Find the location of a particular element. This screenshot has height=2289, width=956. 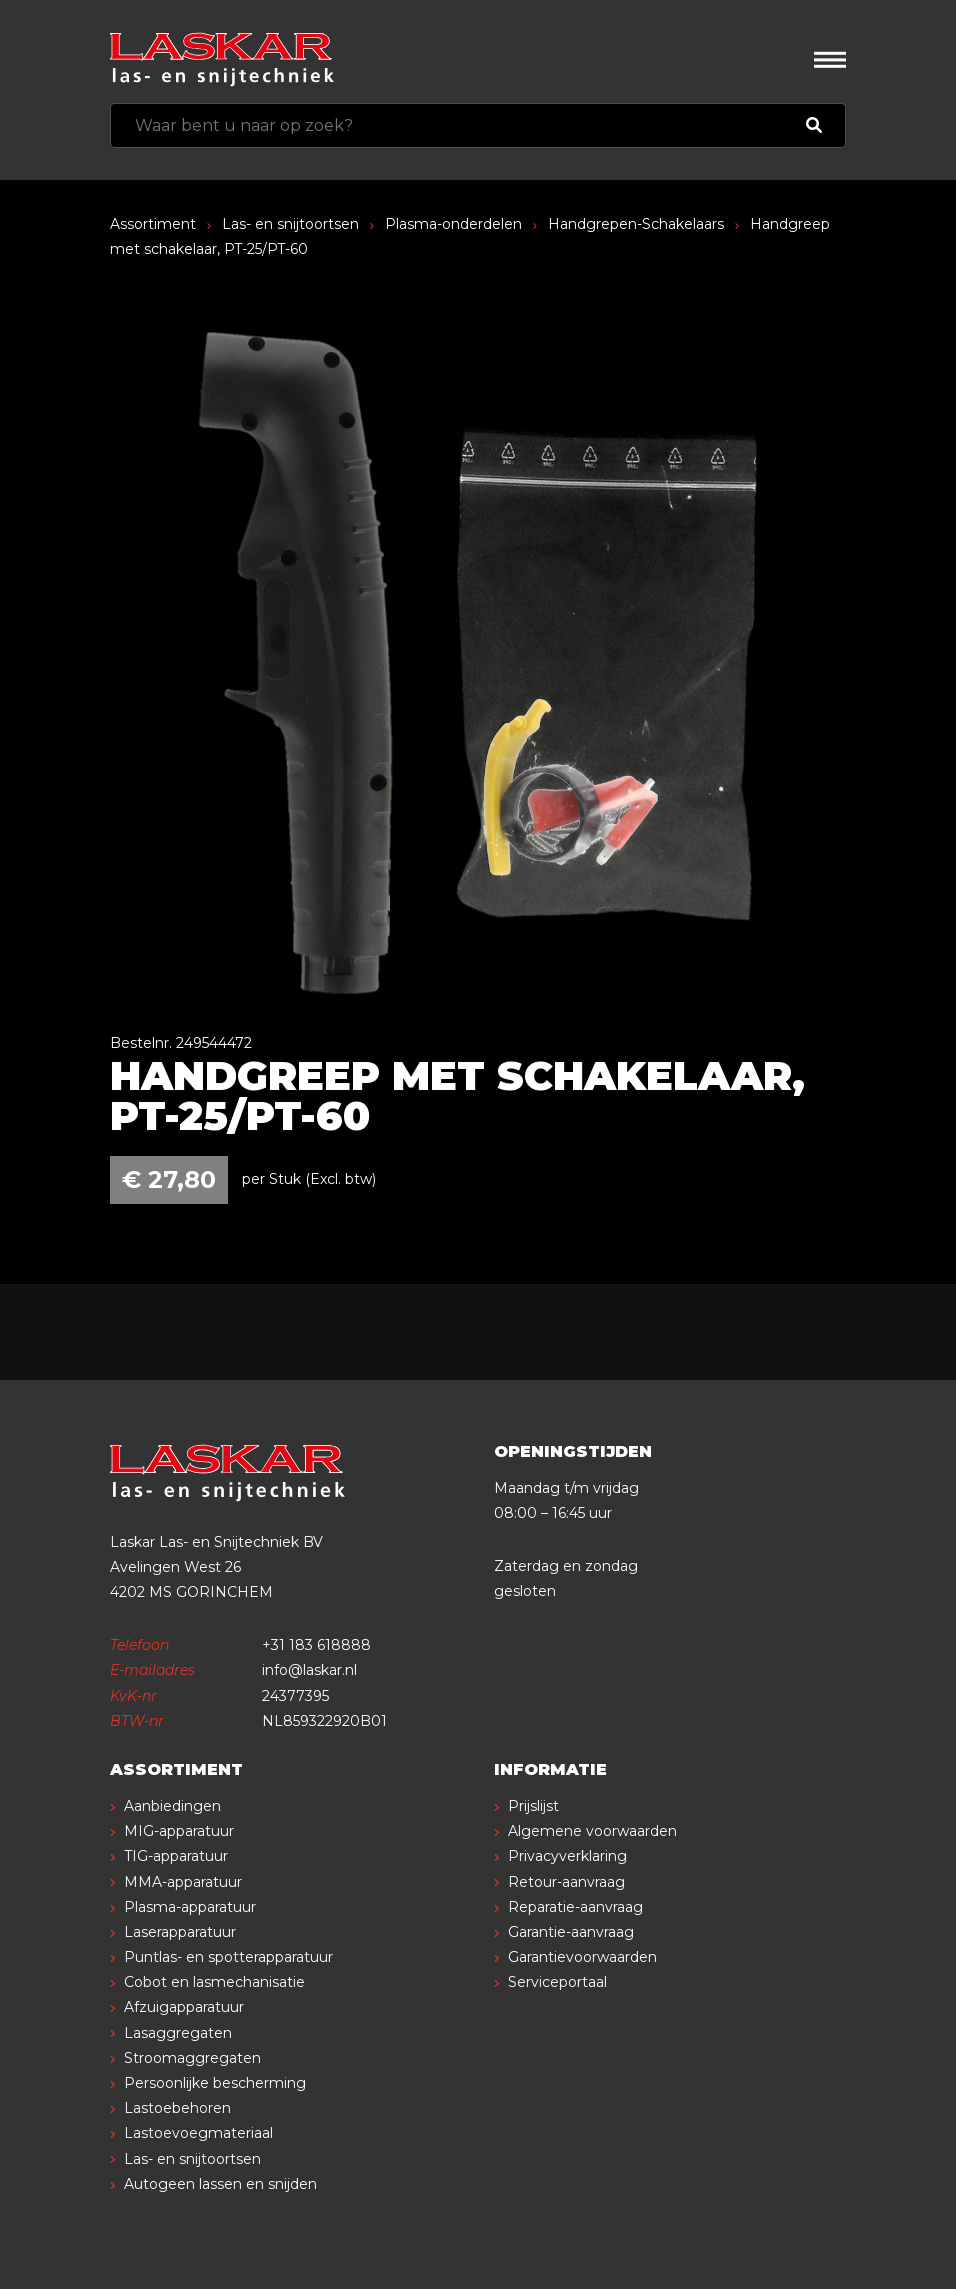

Retour-aanvraag is located at coordinates (566, 1882).